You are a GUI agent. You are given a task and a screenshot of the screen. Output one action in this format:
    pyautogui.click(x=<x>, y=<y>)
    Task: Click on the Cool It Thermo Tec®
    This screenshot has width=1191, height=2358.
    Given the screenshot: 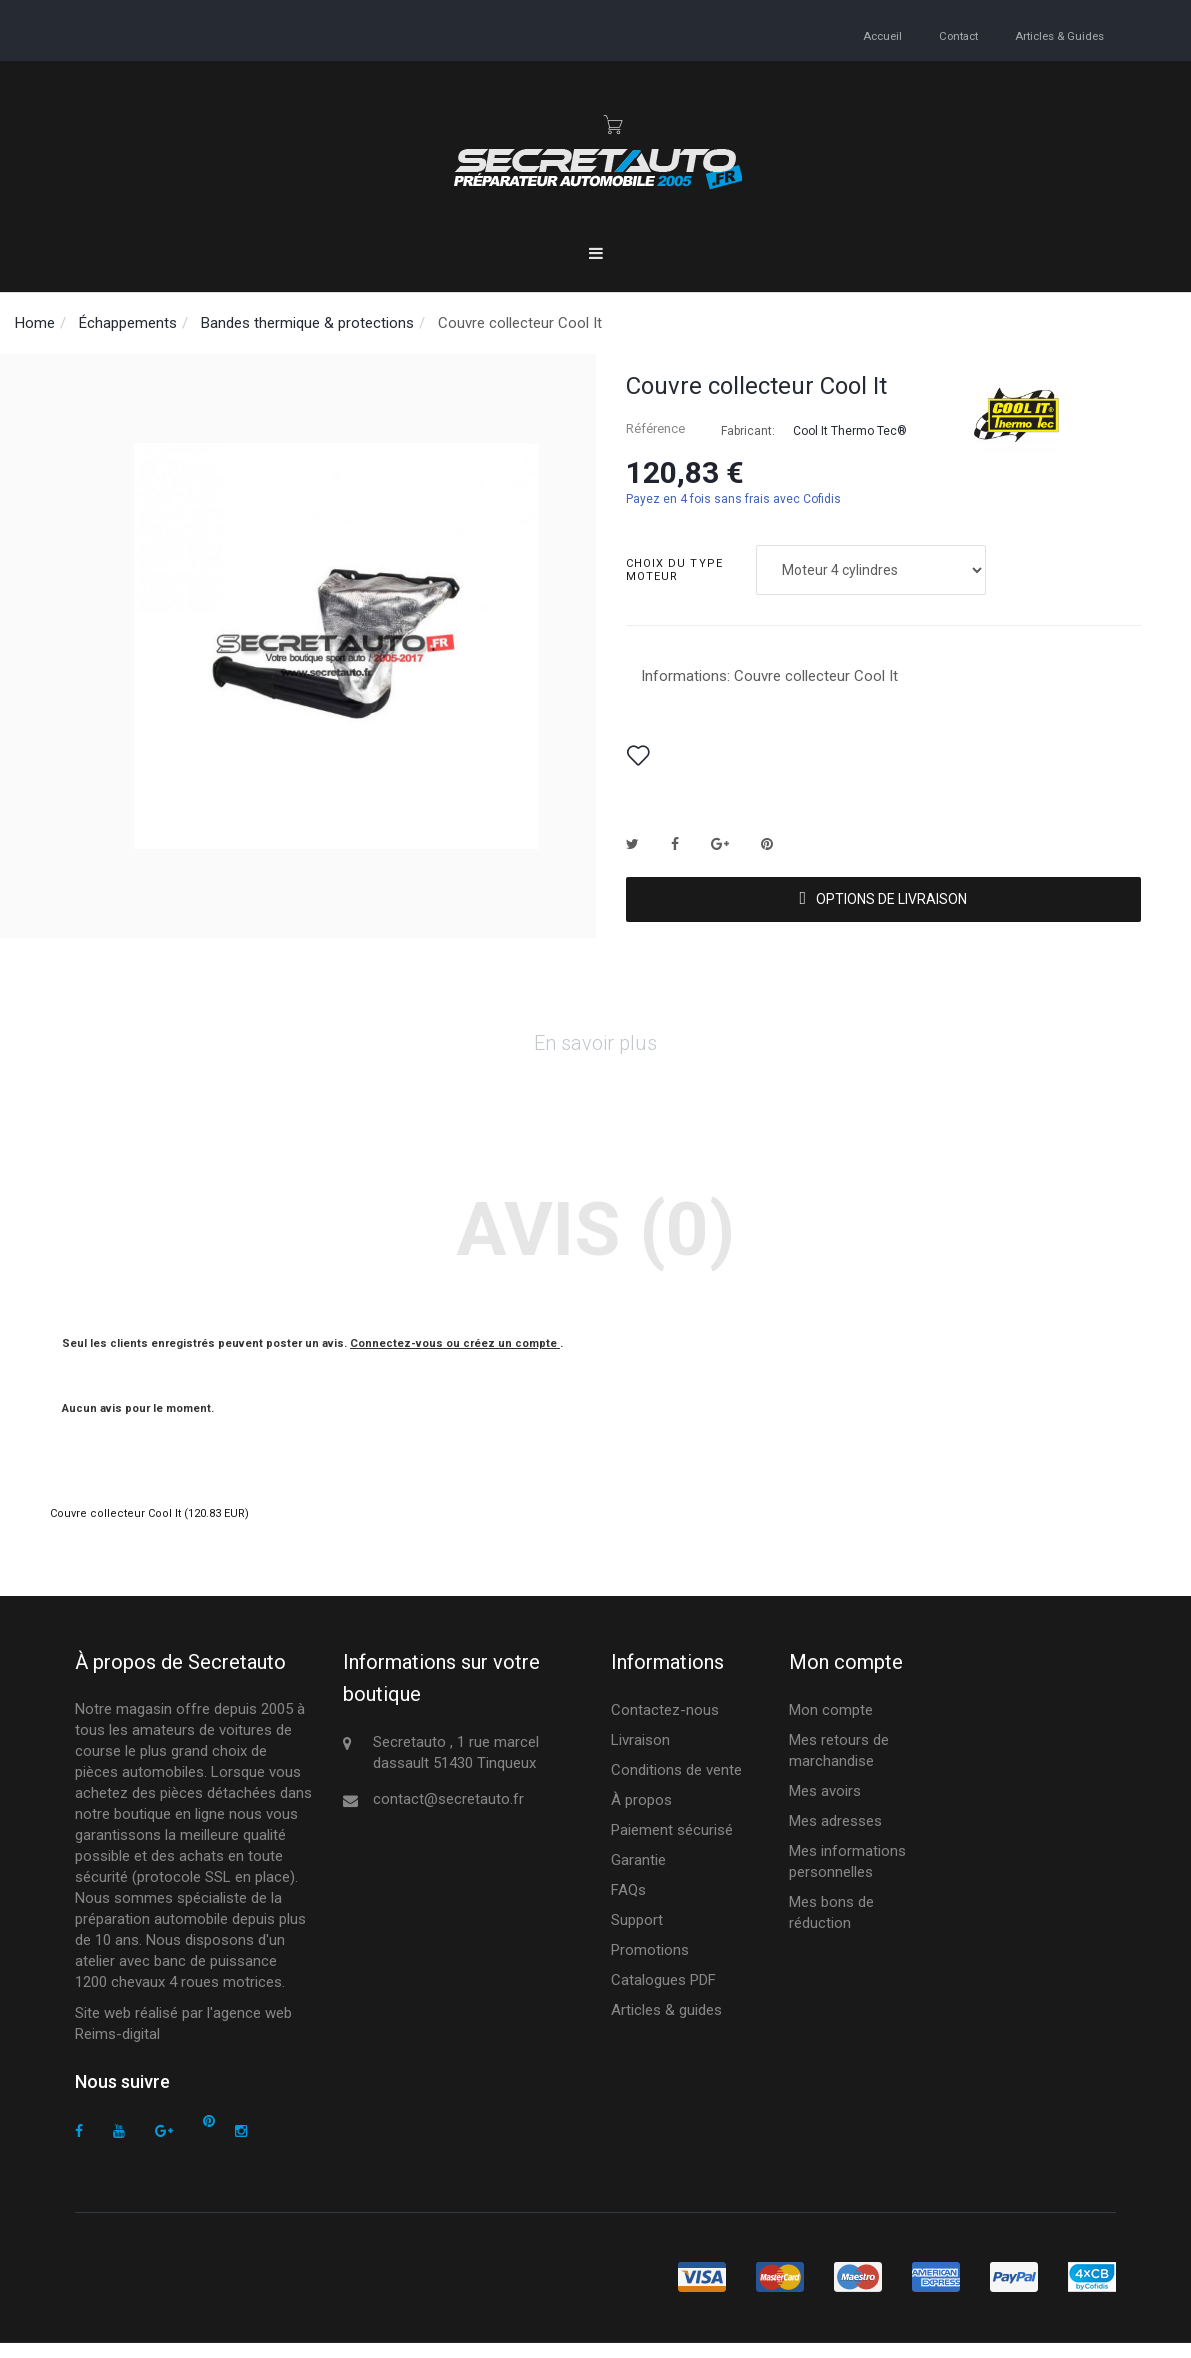 What is the action you would take?
    pyautogui.click(x=850, y=431)
    